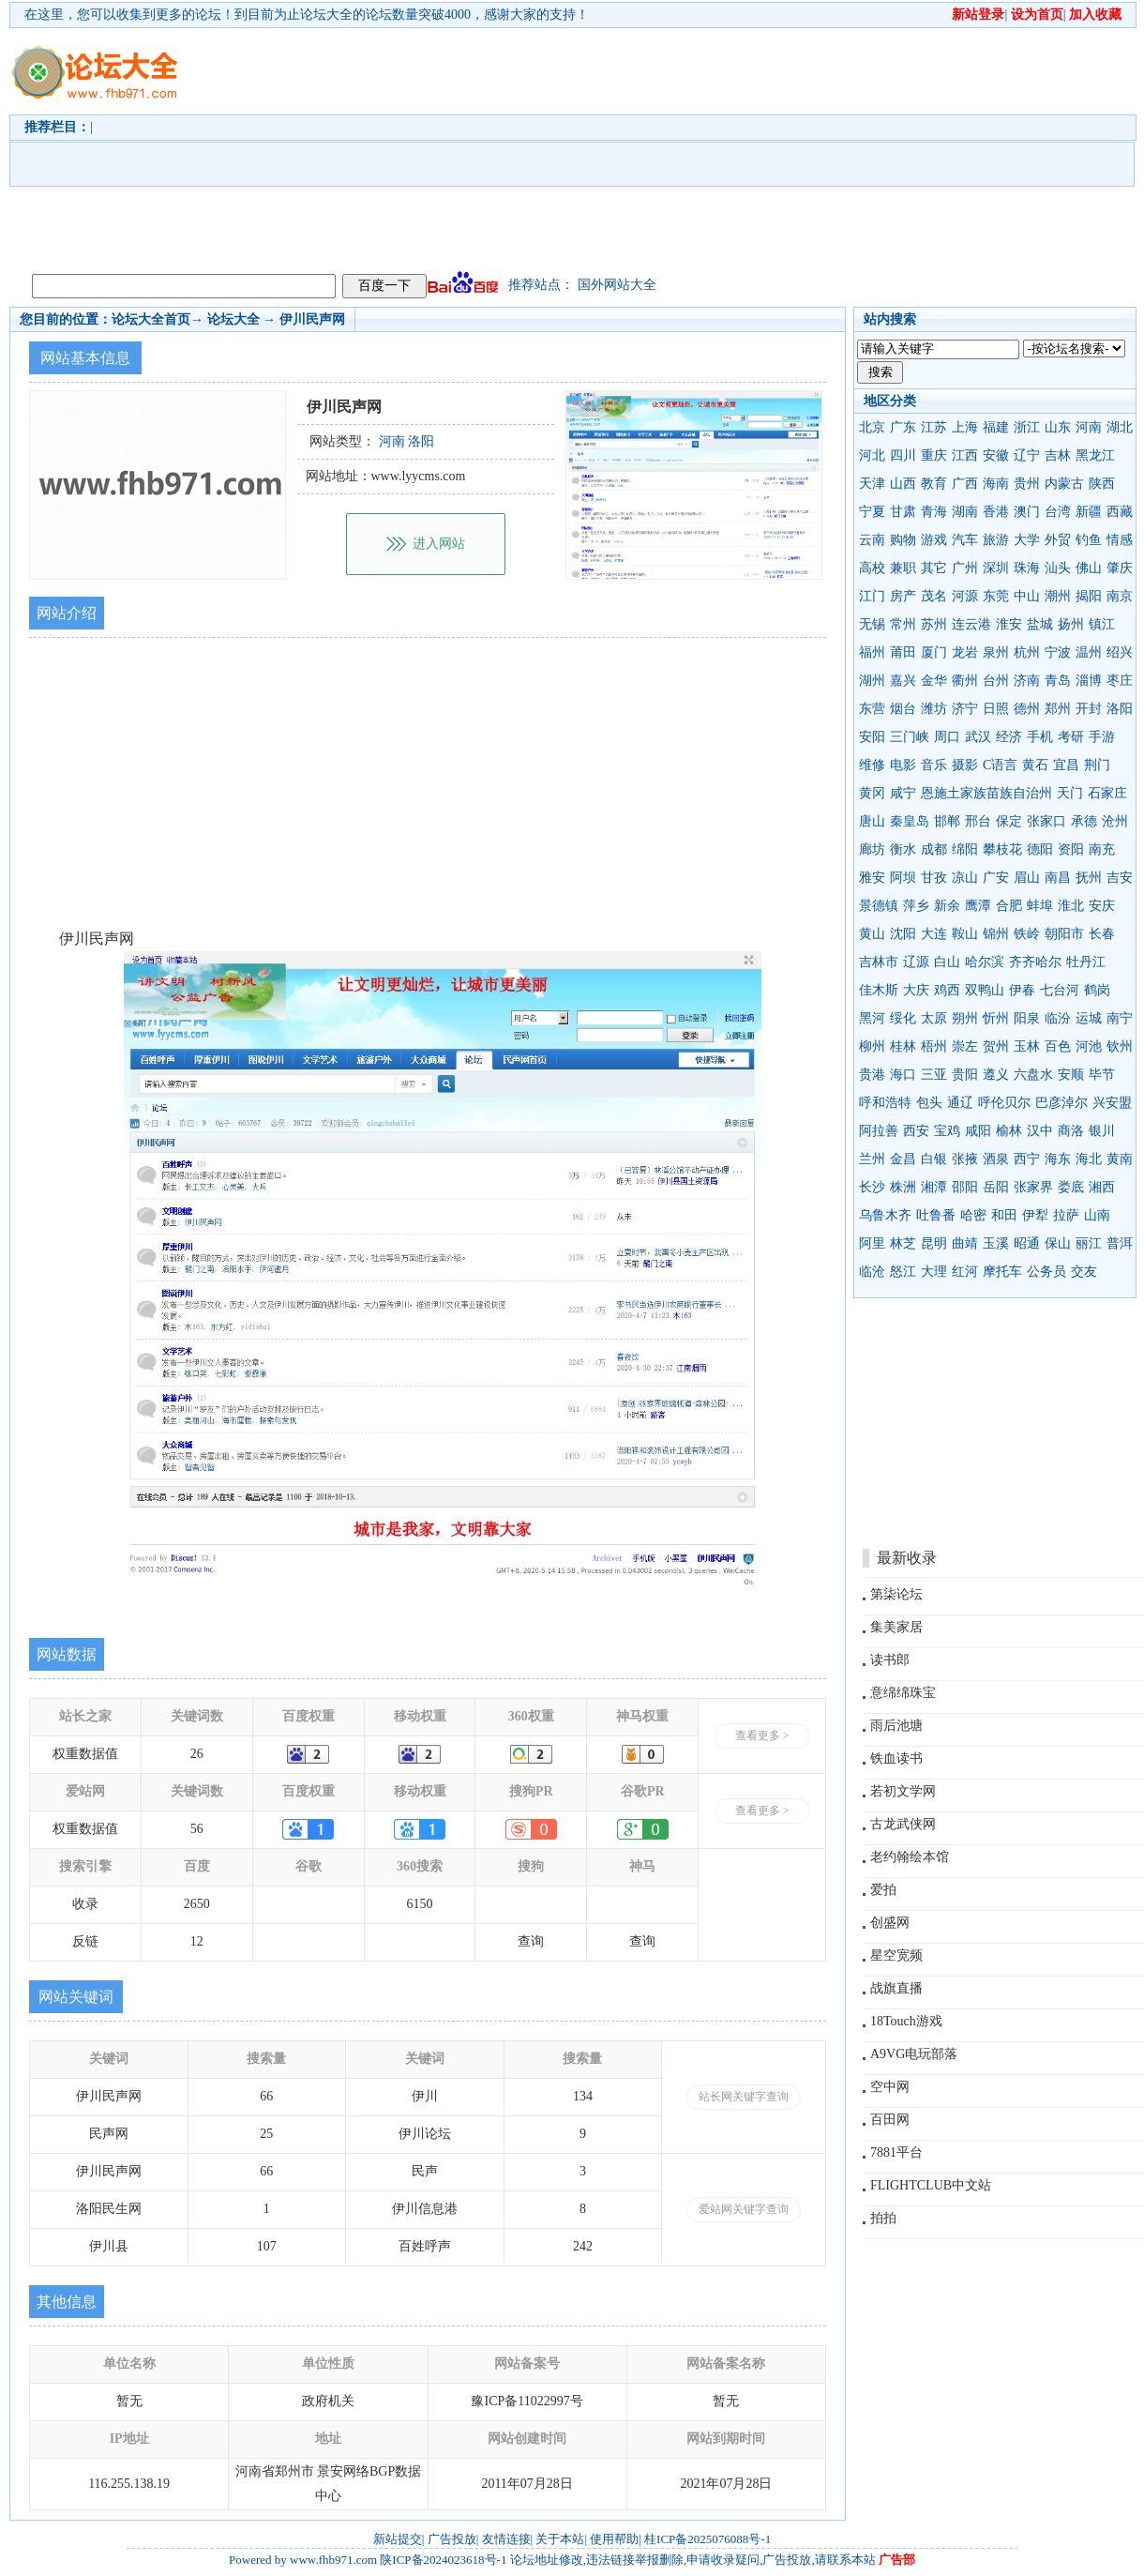  Describe the element at coordinates (1089, 596) in the screenshot. I see `揭阳` at that location.